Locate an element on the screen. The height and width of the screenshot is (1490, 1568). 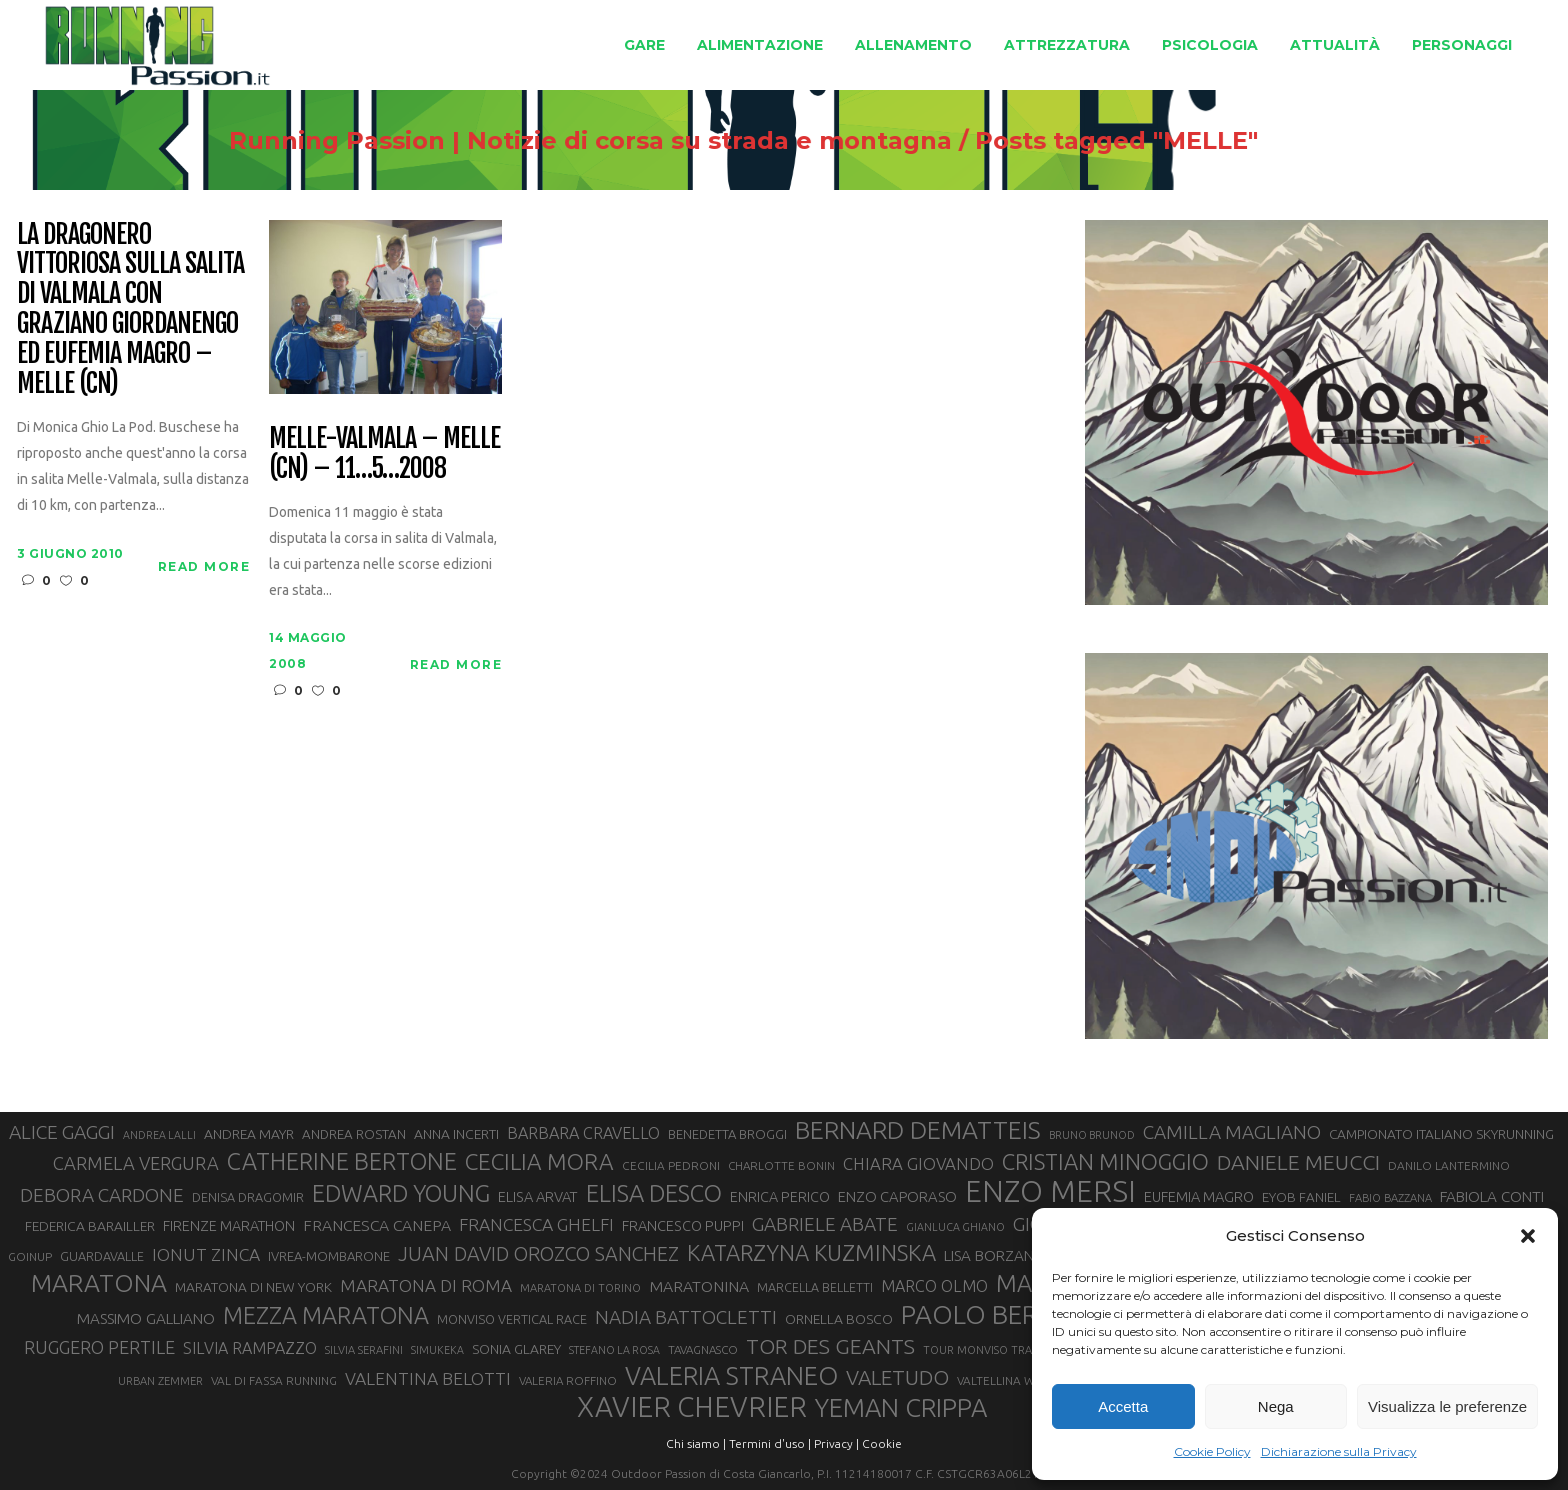
MARCO OLMO [MARCO OLMO (42 elementi)] is located at coordinates (934, 1286).